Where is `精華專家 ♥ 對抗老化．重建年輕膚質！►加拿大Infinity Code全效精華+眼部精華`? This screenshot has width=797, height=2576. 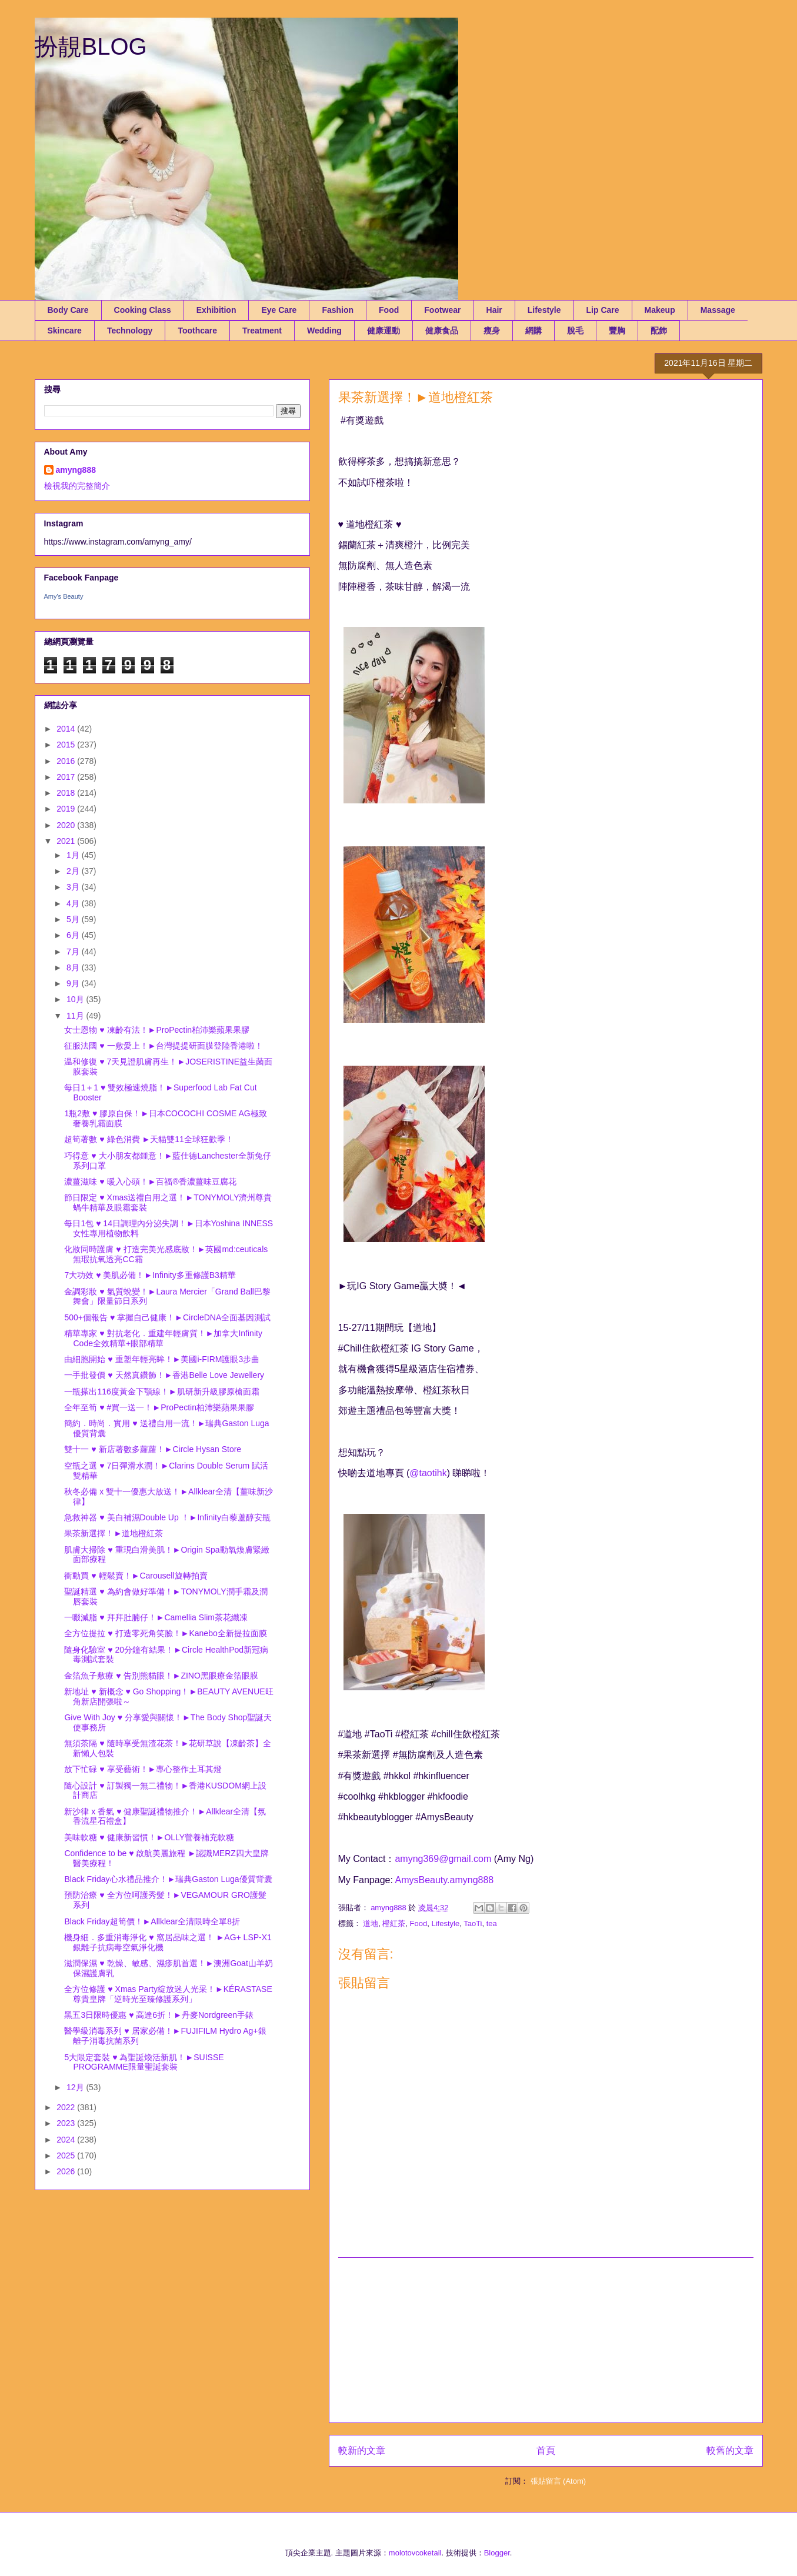 精華專家 ♥ 對抗老化．重建年輕膚質！►加拿大Infinity Code全效精華+眼部精華 is located at coordinates (163, 1338).